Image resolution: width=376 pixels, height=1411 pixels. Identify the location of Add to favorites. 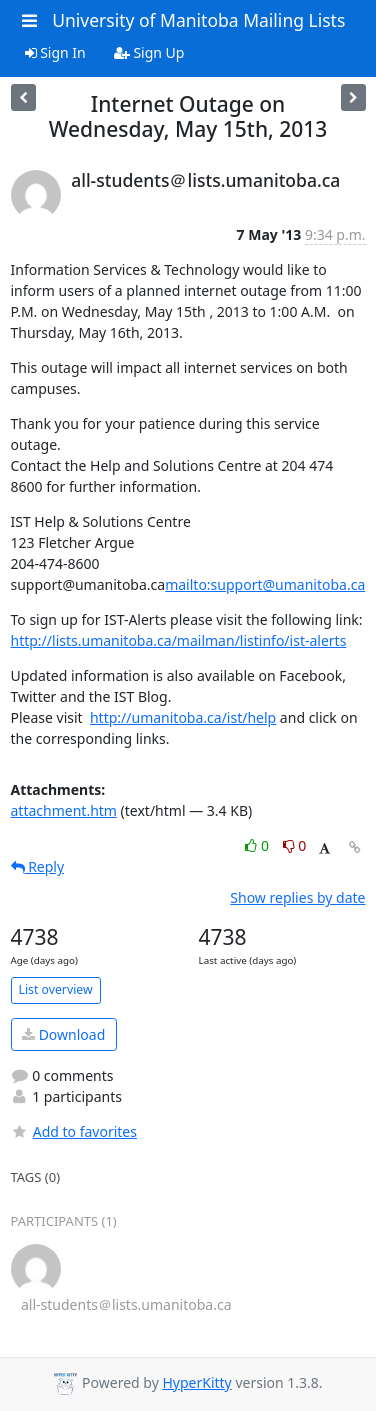
(74, 1131).